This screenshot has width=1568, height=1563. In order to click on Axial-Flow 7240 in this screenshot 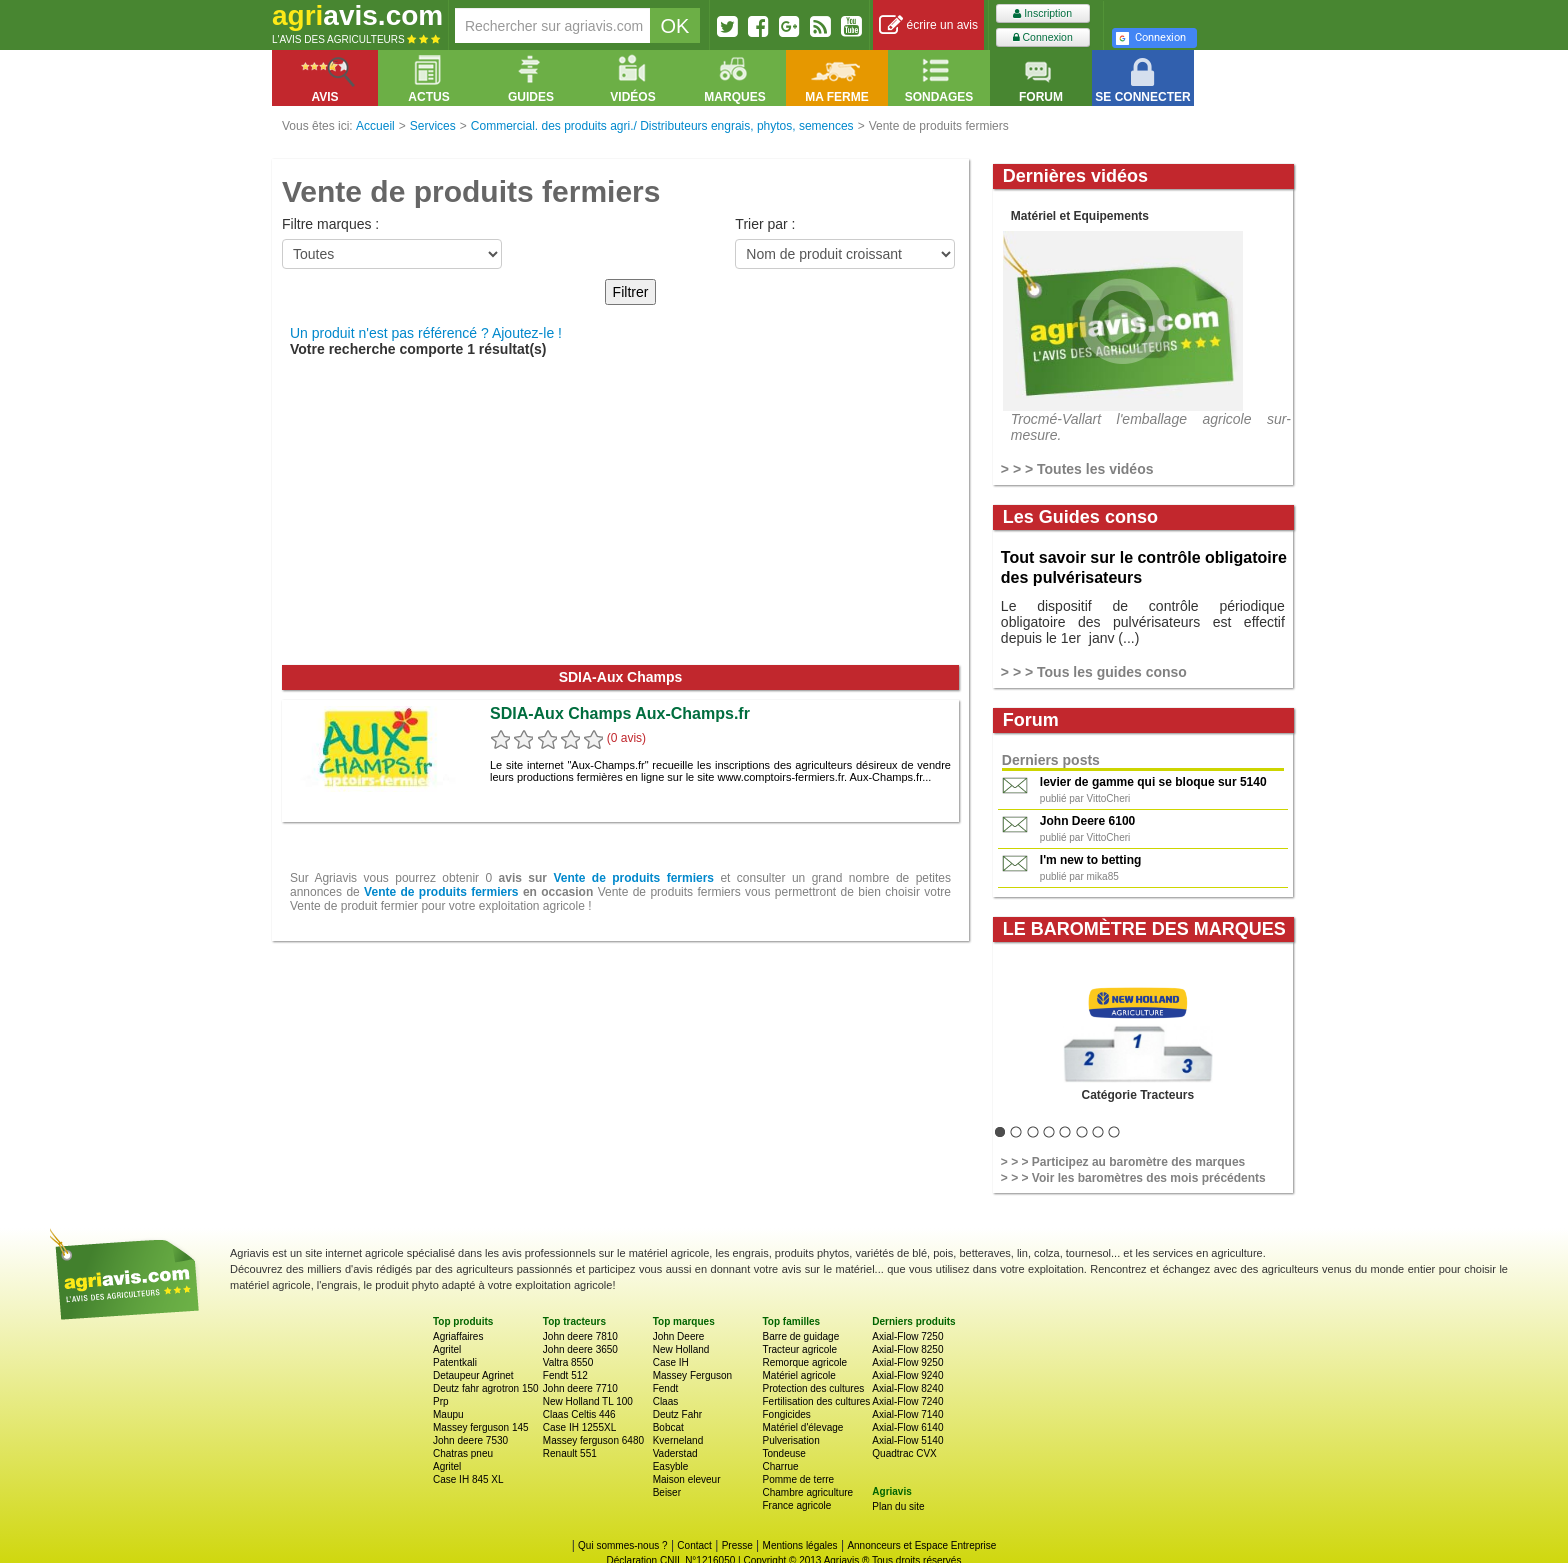, I will do `click(907, 1401)`.